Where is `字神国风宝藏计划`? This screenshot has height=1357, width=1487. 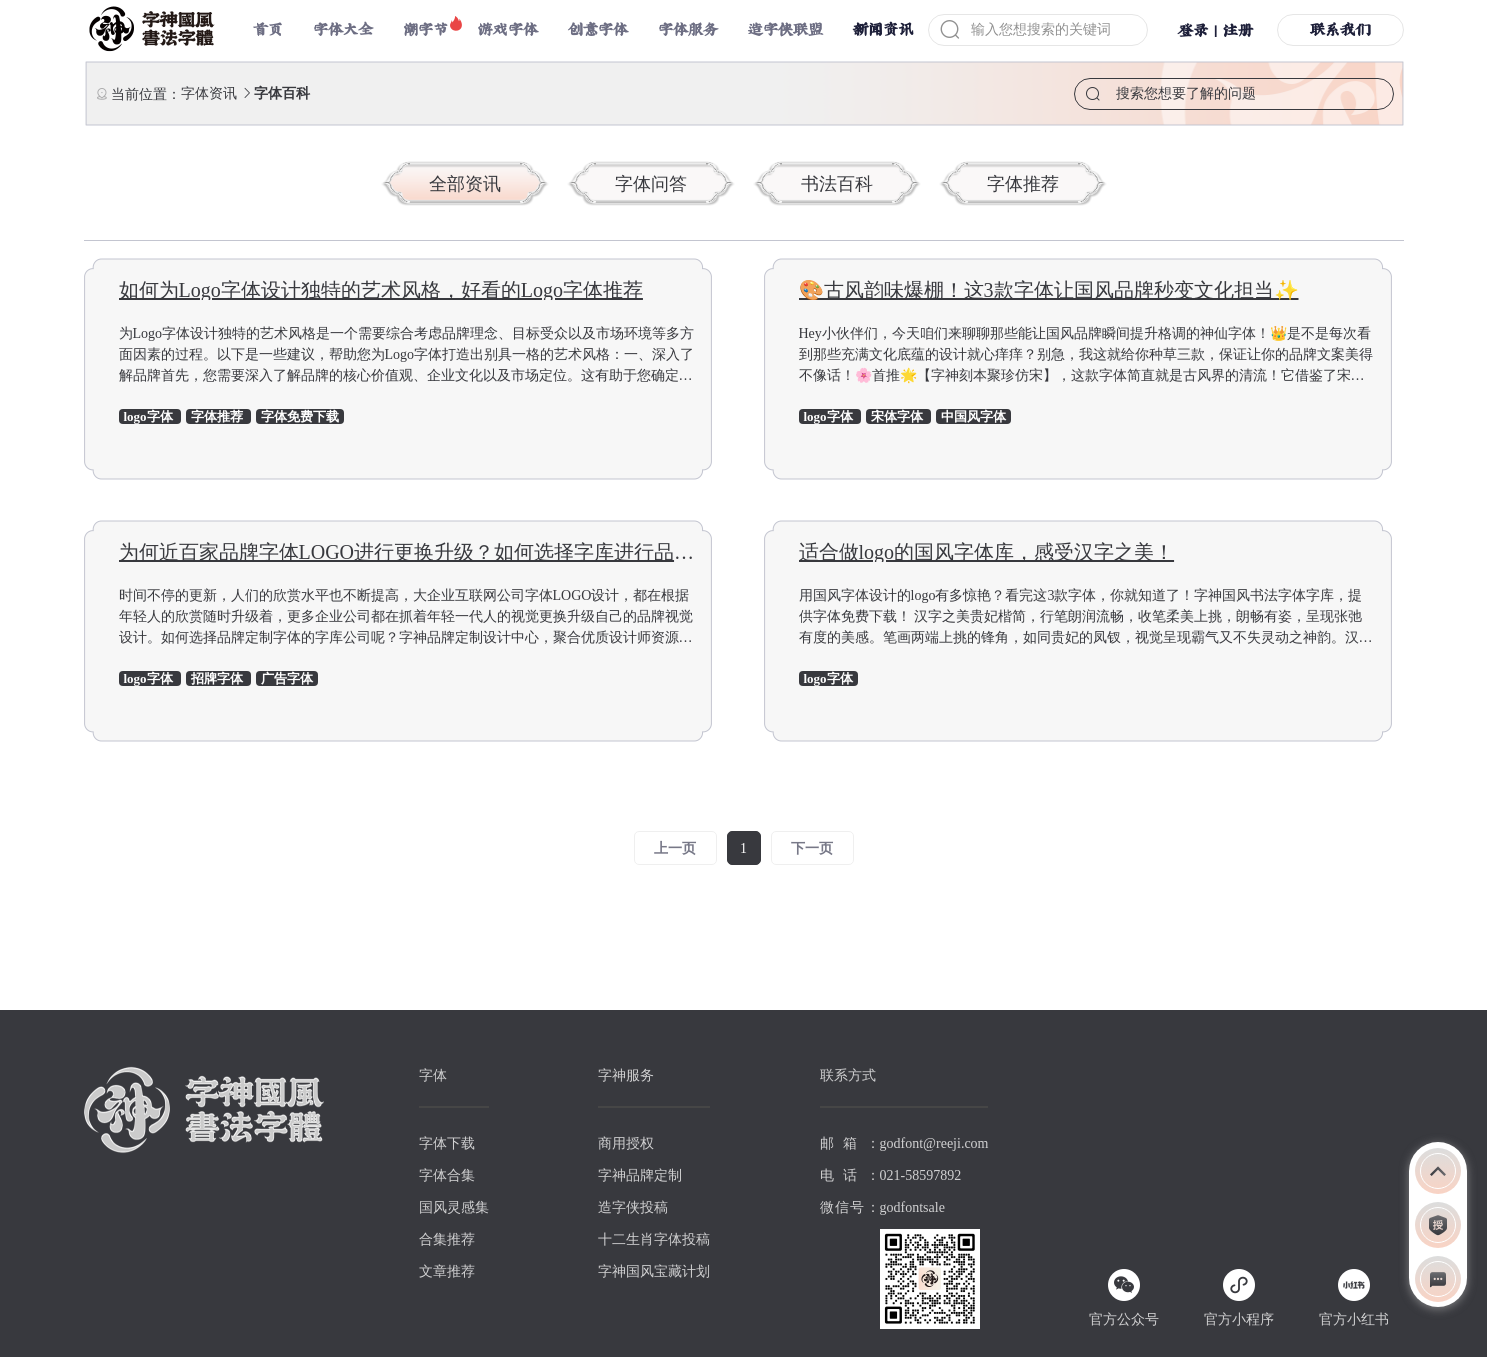 字神国风宝藏计划 is located at coordinates (654, 1271).